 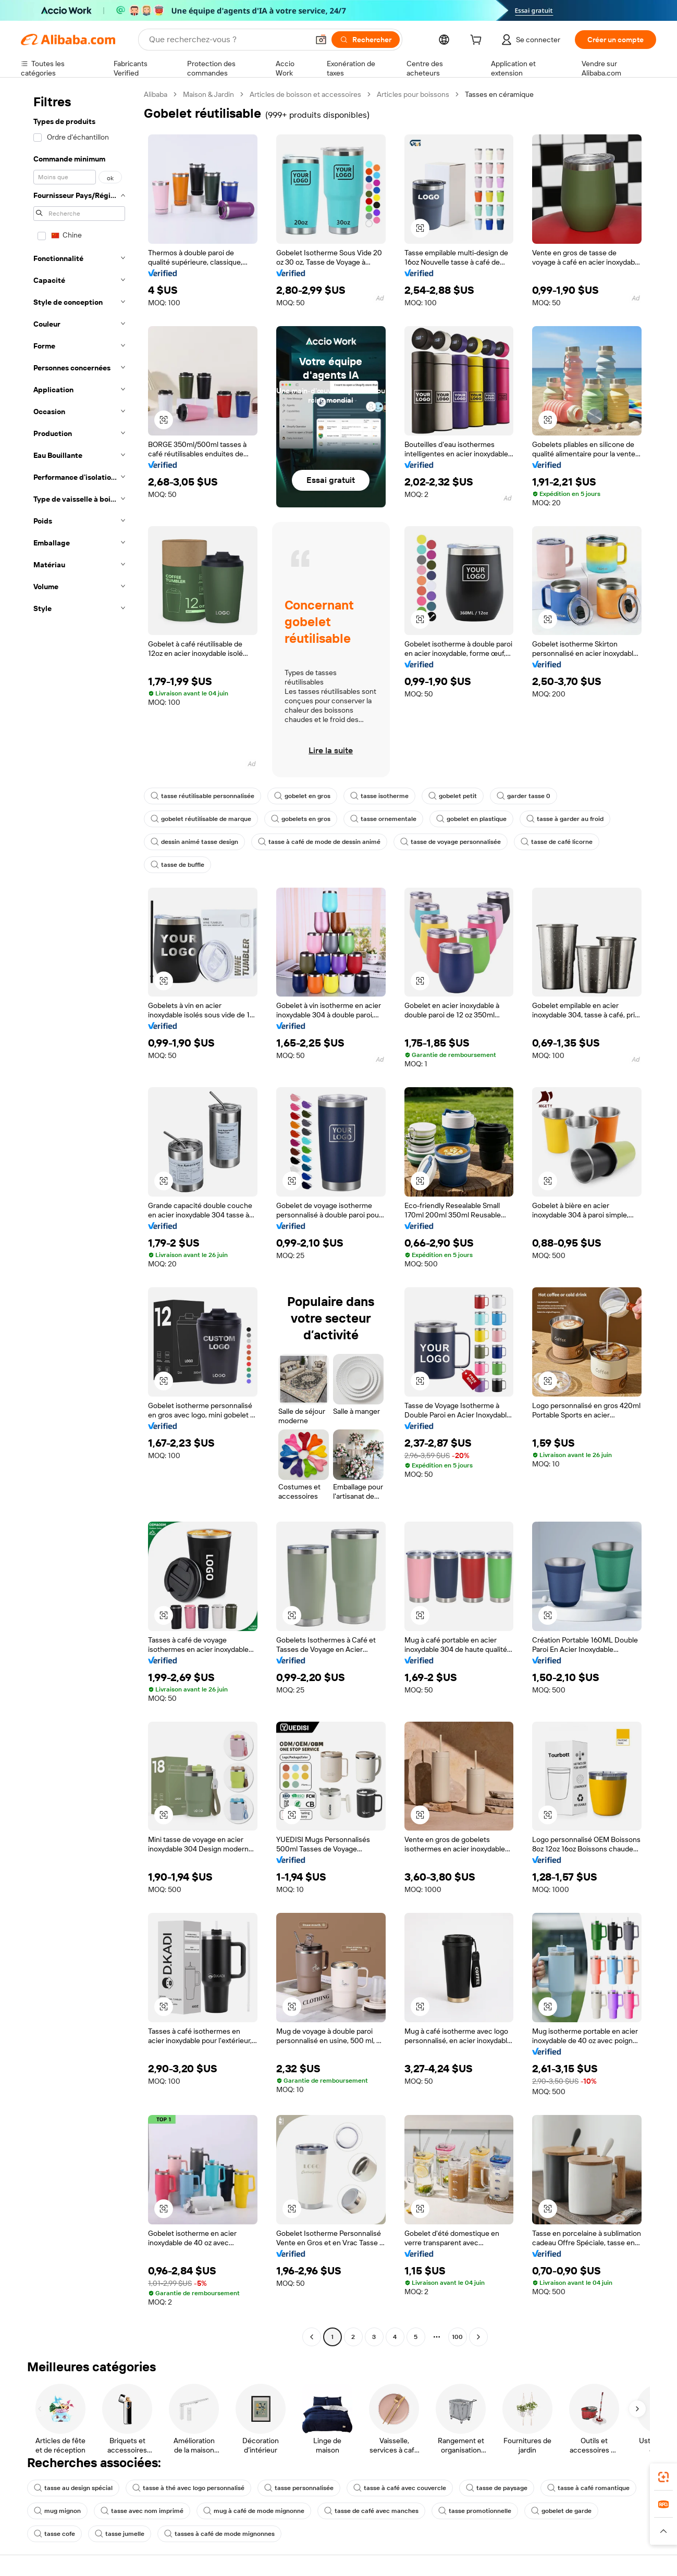 What do you see at coordinates (202, 796) in the screenshot?
I see `tasse réutilisable personnalisée` at bounding box center [202, 796].